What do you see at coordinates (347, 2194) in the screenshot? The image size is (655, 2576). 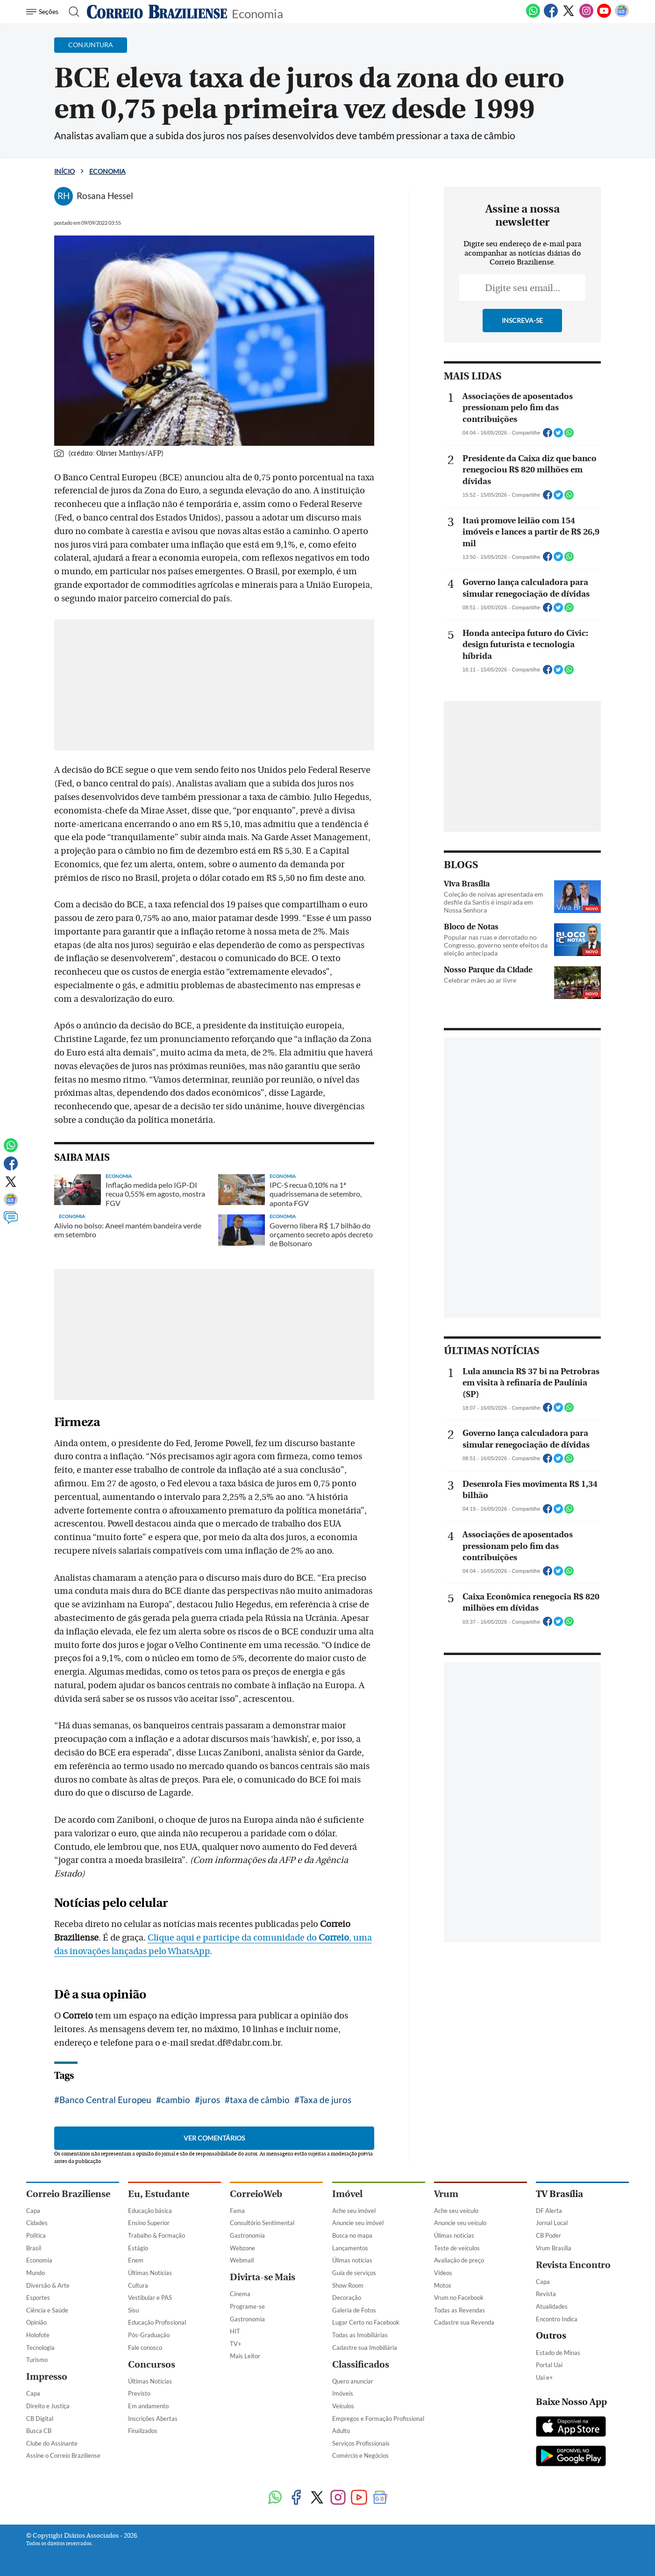 I see `Imóvel` at bounding box center [347, 2194].